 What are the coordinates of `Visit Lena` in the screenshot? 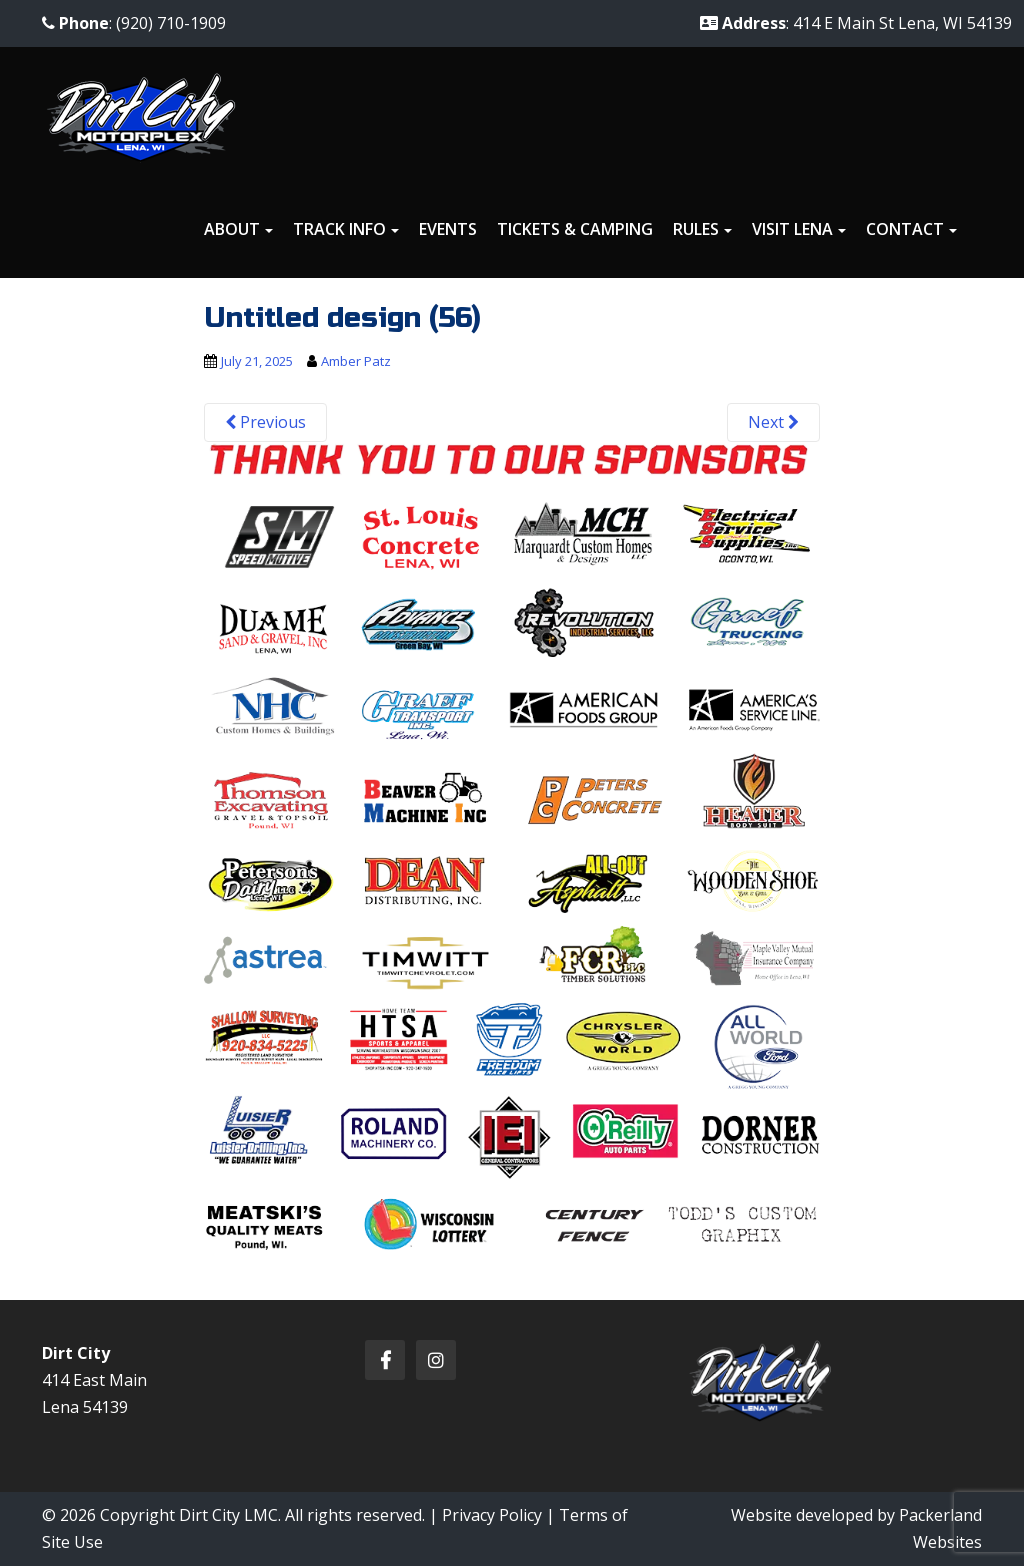 It's located at (792, 229).